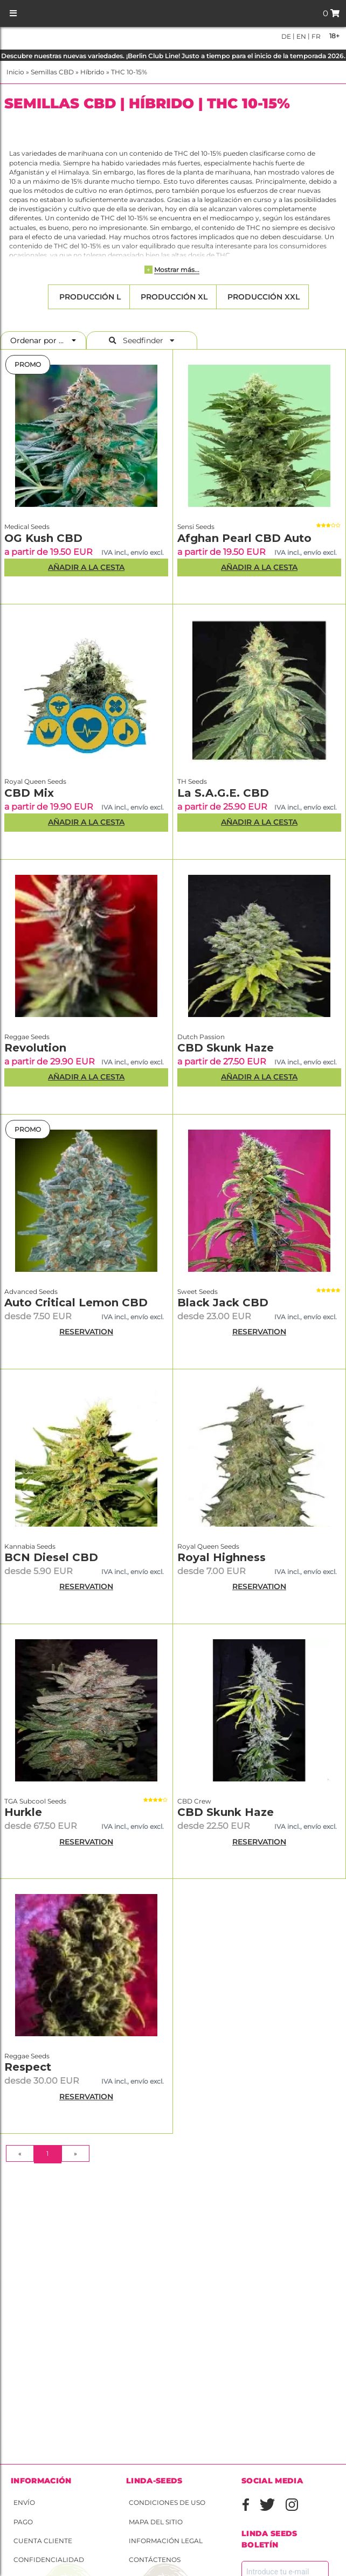 This screenshot has height=2576, width=346. I want to click on TGA Subcool Seeds, so click(35, 1801).